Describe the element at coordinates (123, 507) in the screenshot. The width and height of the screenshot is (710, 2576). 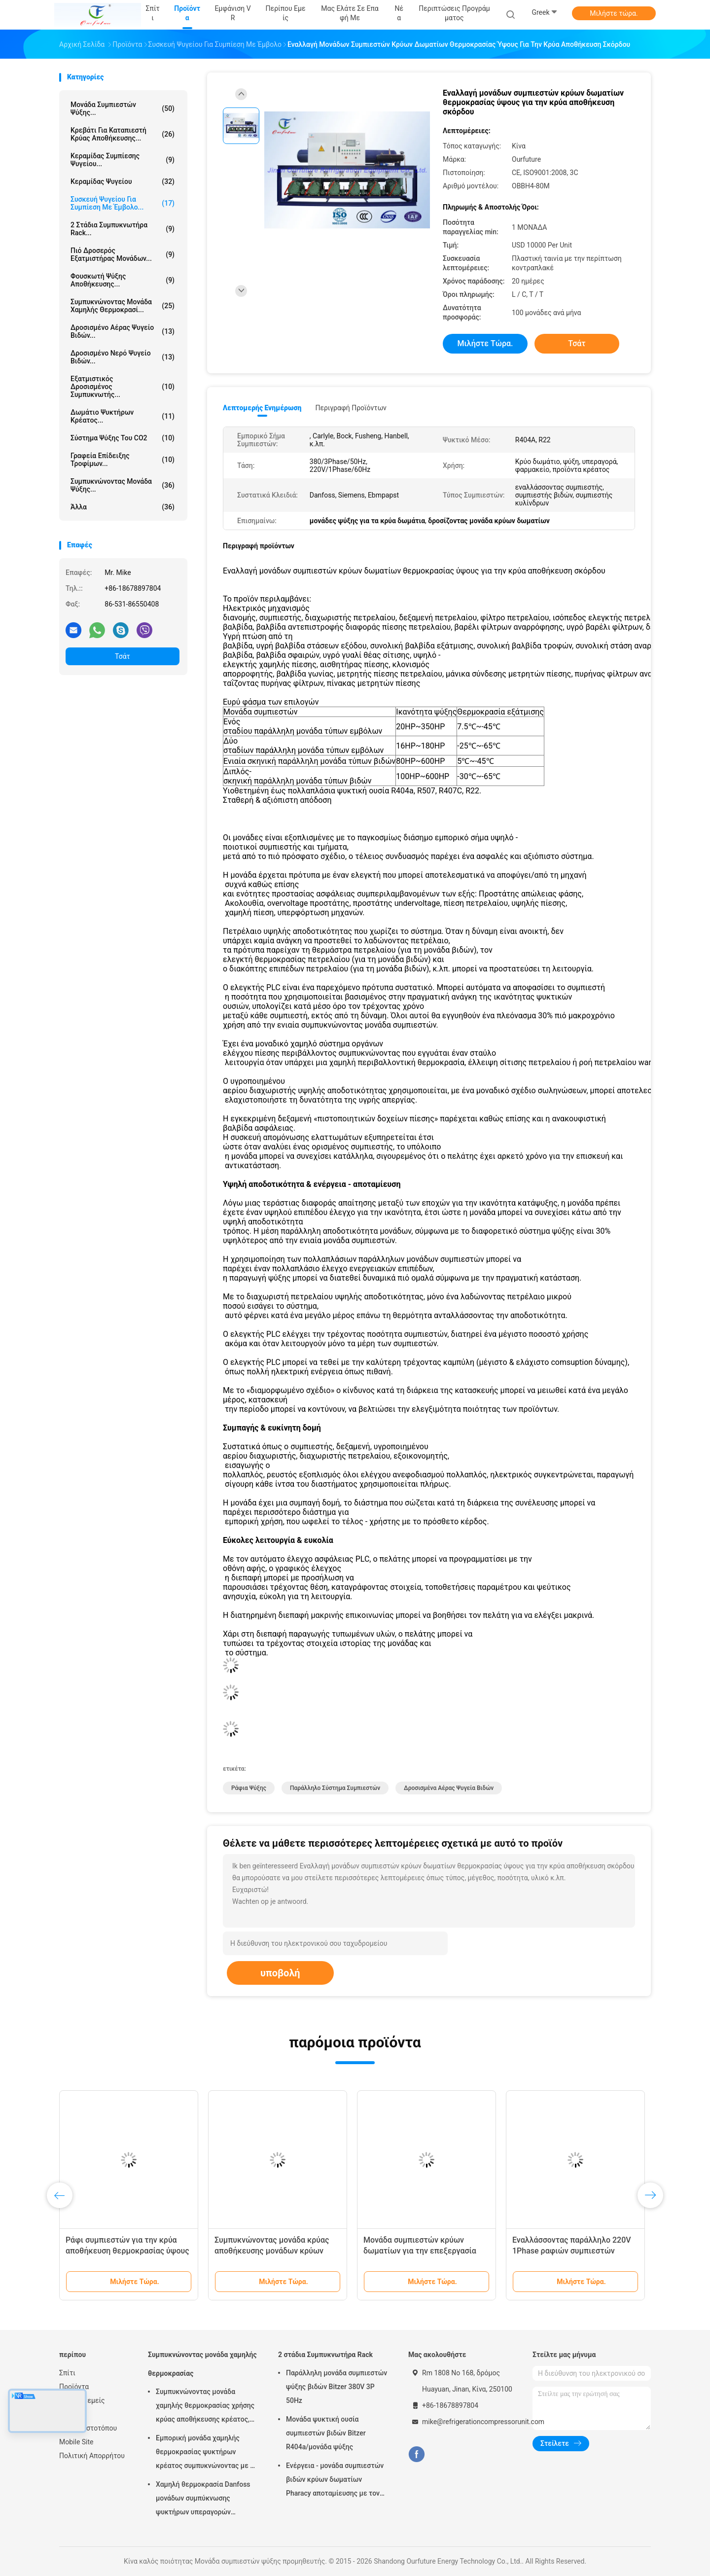
I see `Άλλα` at that location.